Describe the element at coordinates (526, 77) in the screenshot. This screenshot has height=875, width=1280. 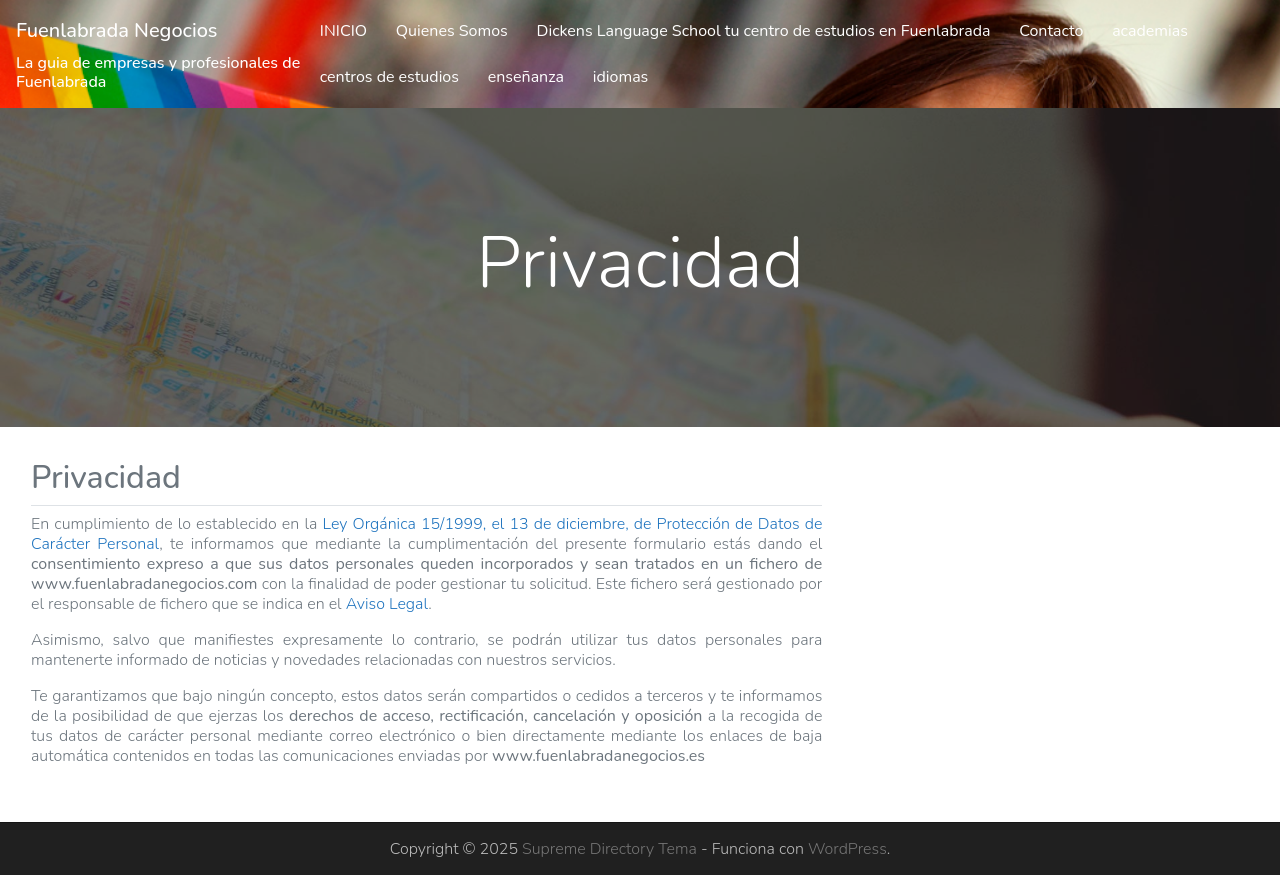
I see `enseñanza` at that location.